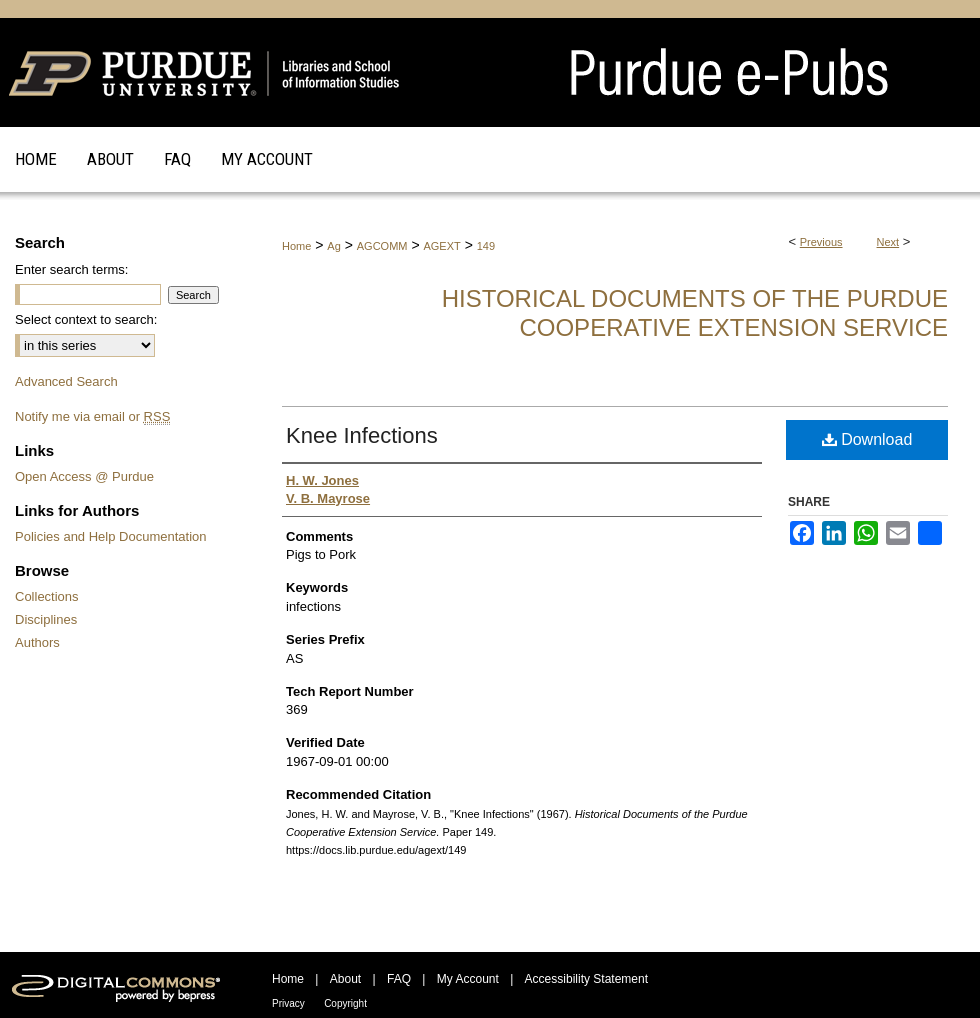  Describe the element at coordinates (296, 246) in the screenshot. I see `Home` at that location.